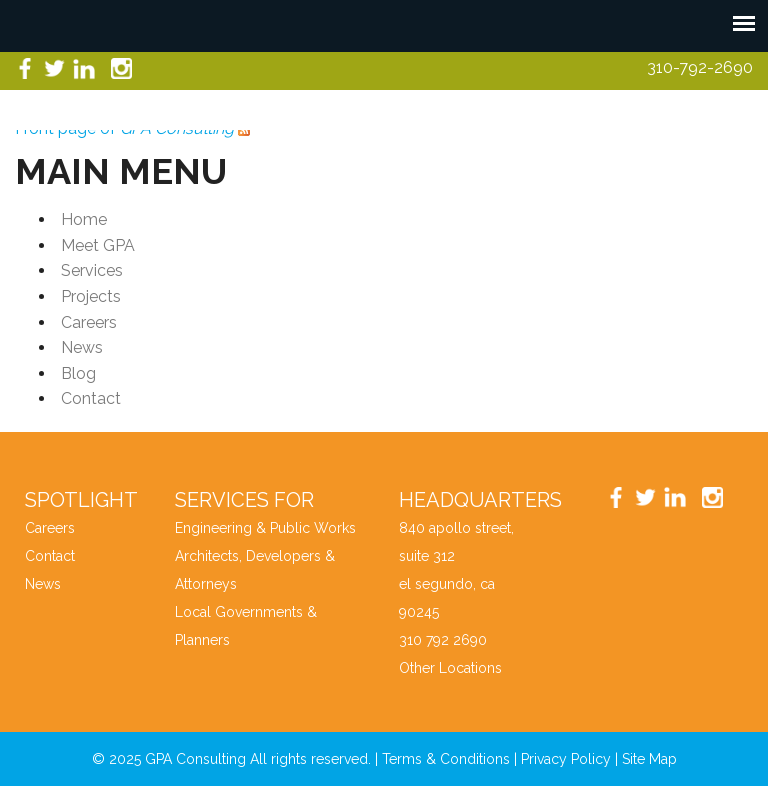 The image size is (768, 786). Describe the element at coordinates (84, 219) in the screenshot. I see `Home` at that location.